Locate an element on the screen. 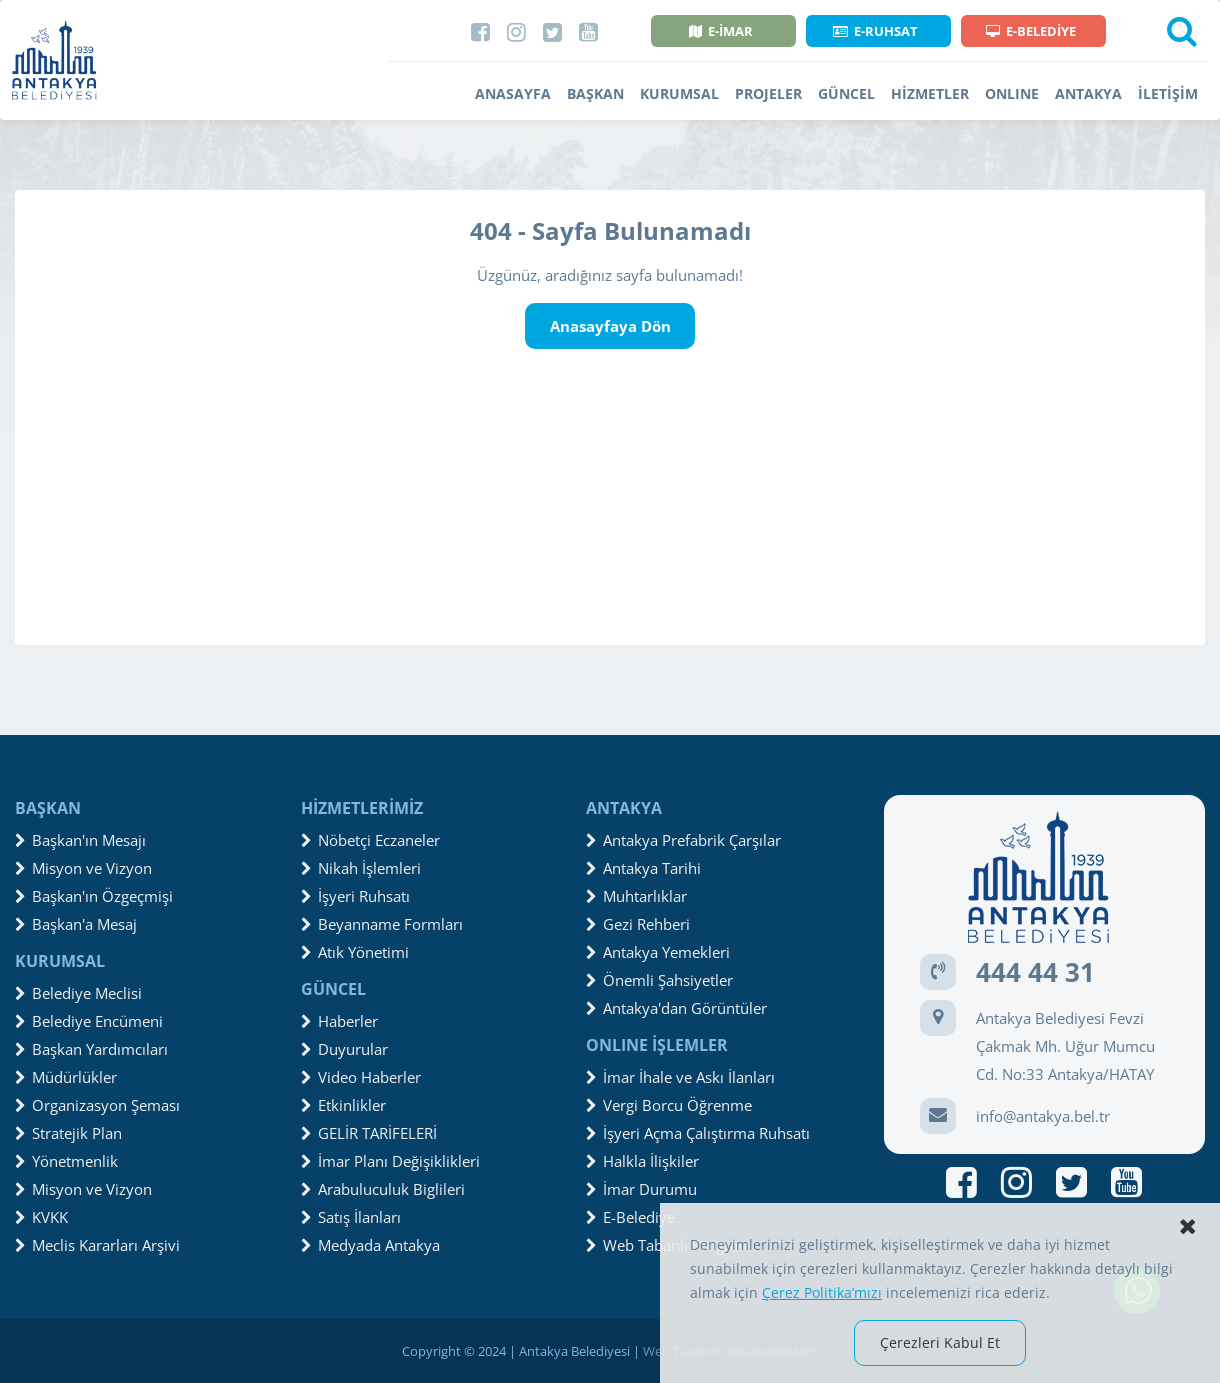  Gezi Rehberi is located at coordinates (638, 924).